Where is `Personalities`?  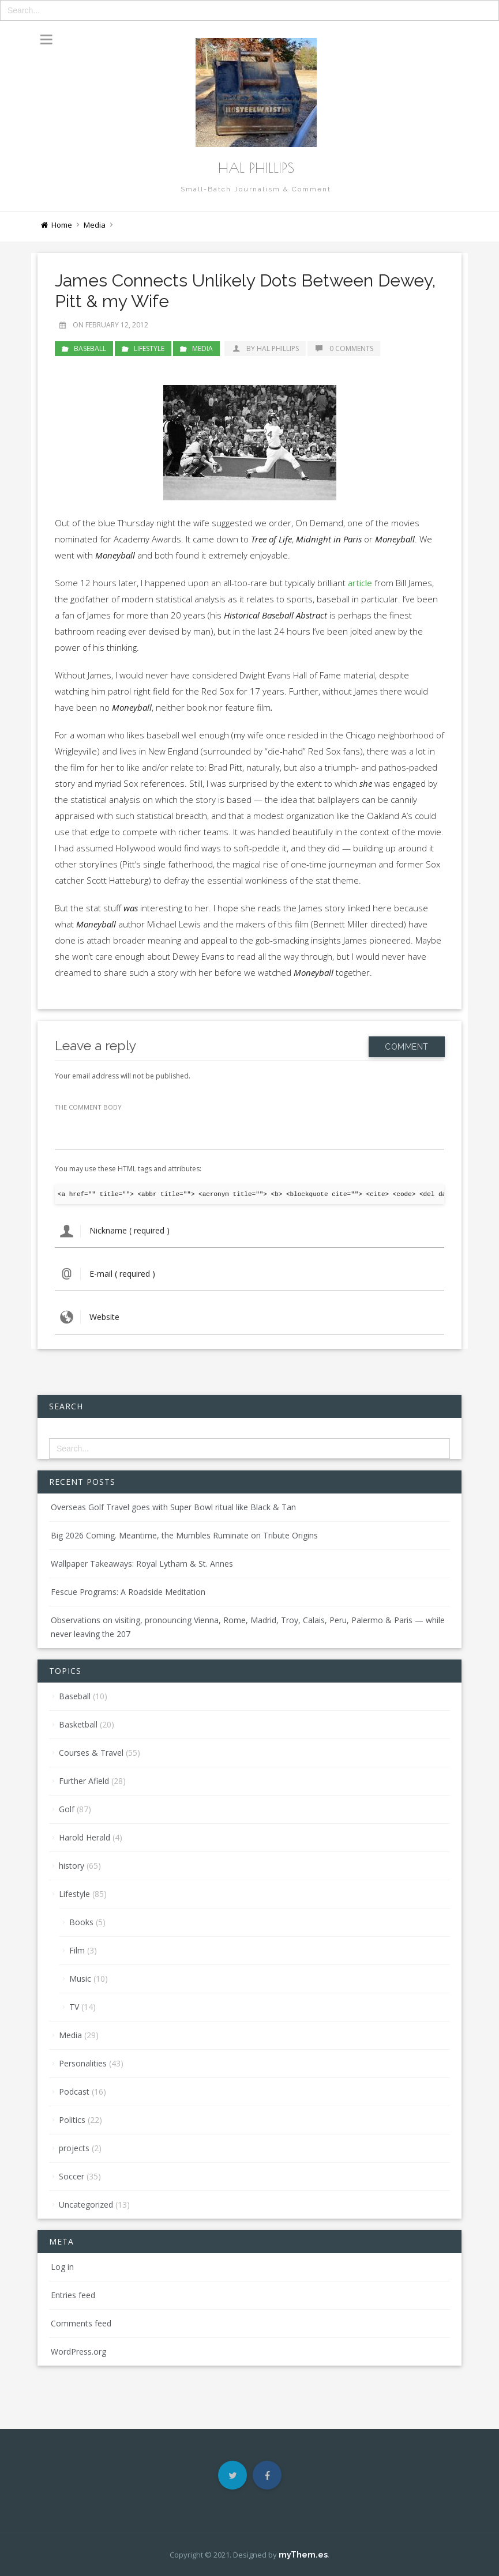 Personalities is located at coordinates (83, 2063).